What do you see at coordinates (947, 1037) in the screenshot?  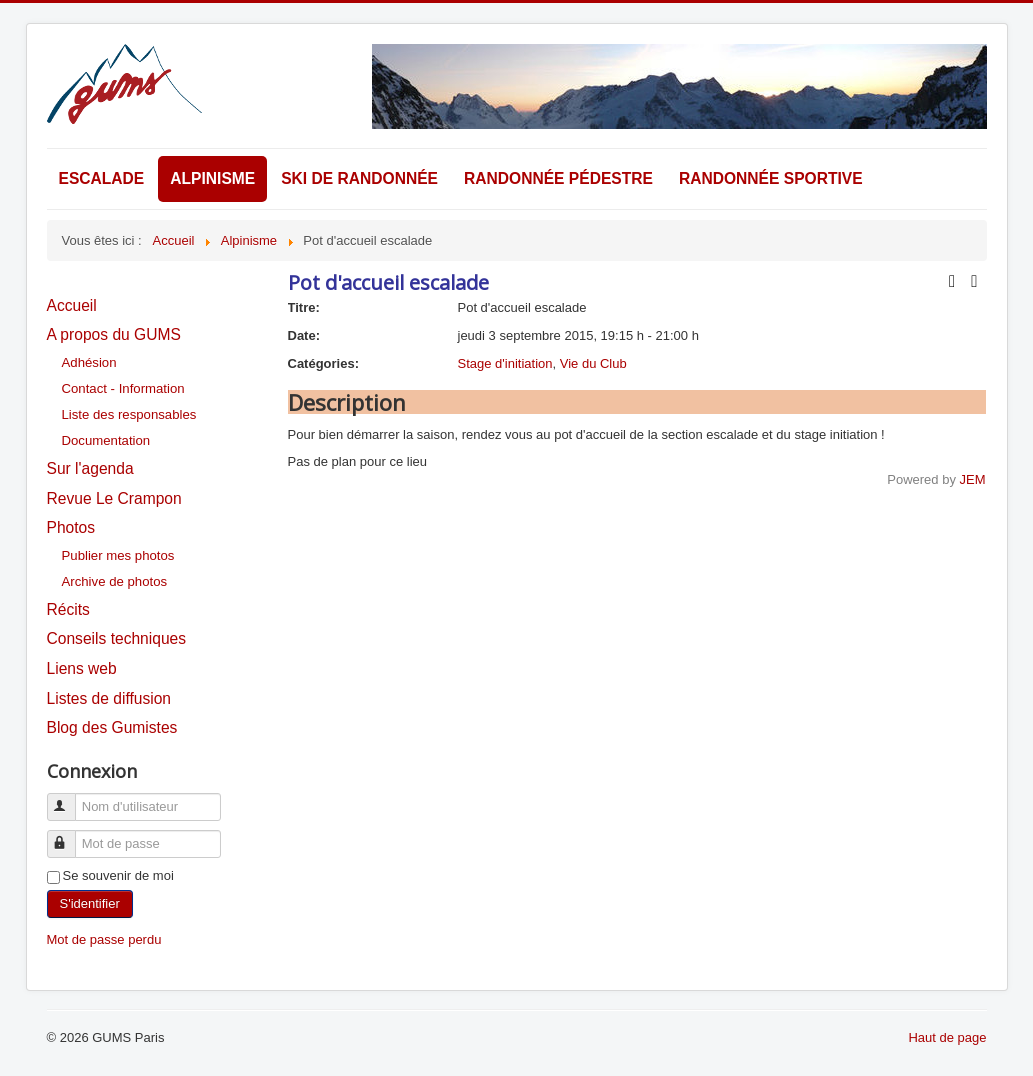 I see `Haut de page` at bounding box center [947, 1037].